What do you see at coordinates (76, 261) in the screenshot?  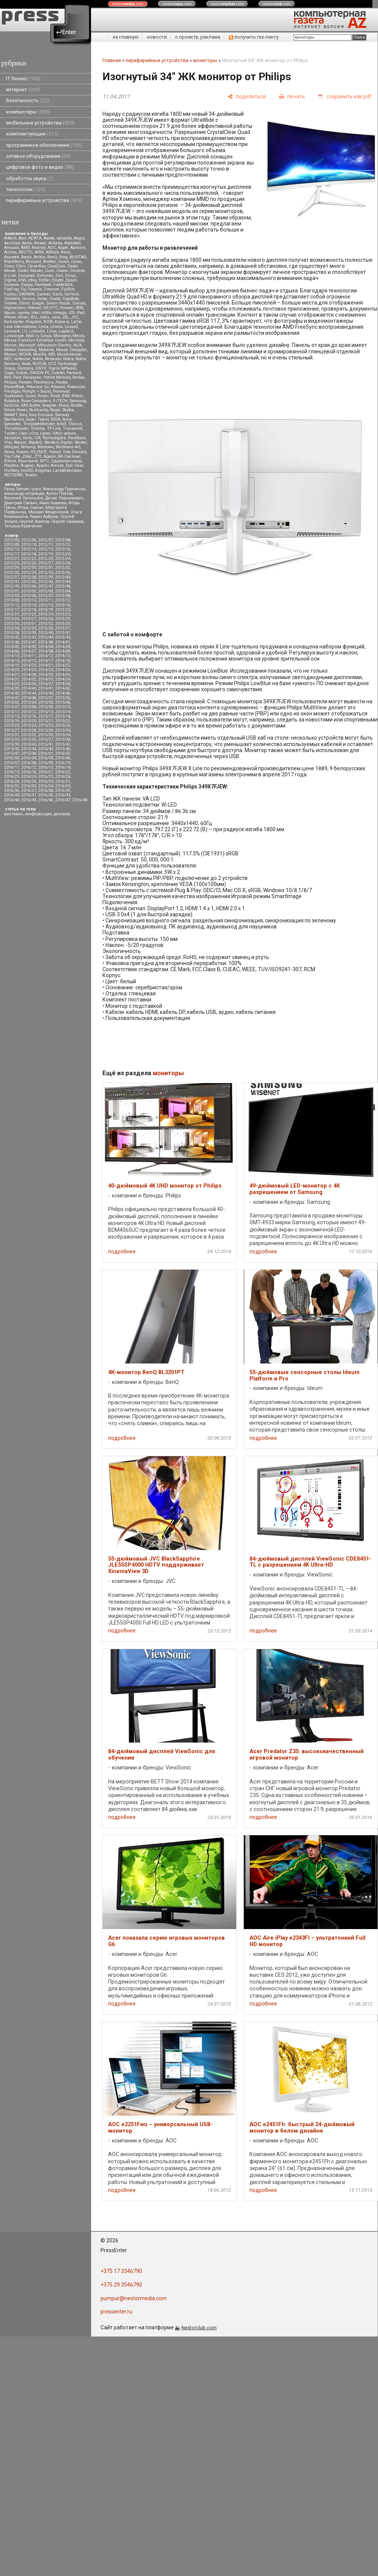 I see `Casio` at bounding box center [76, 261].